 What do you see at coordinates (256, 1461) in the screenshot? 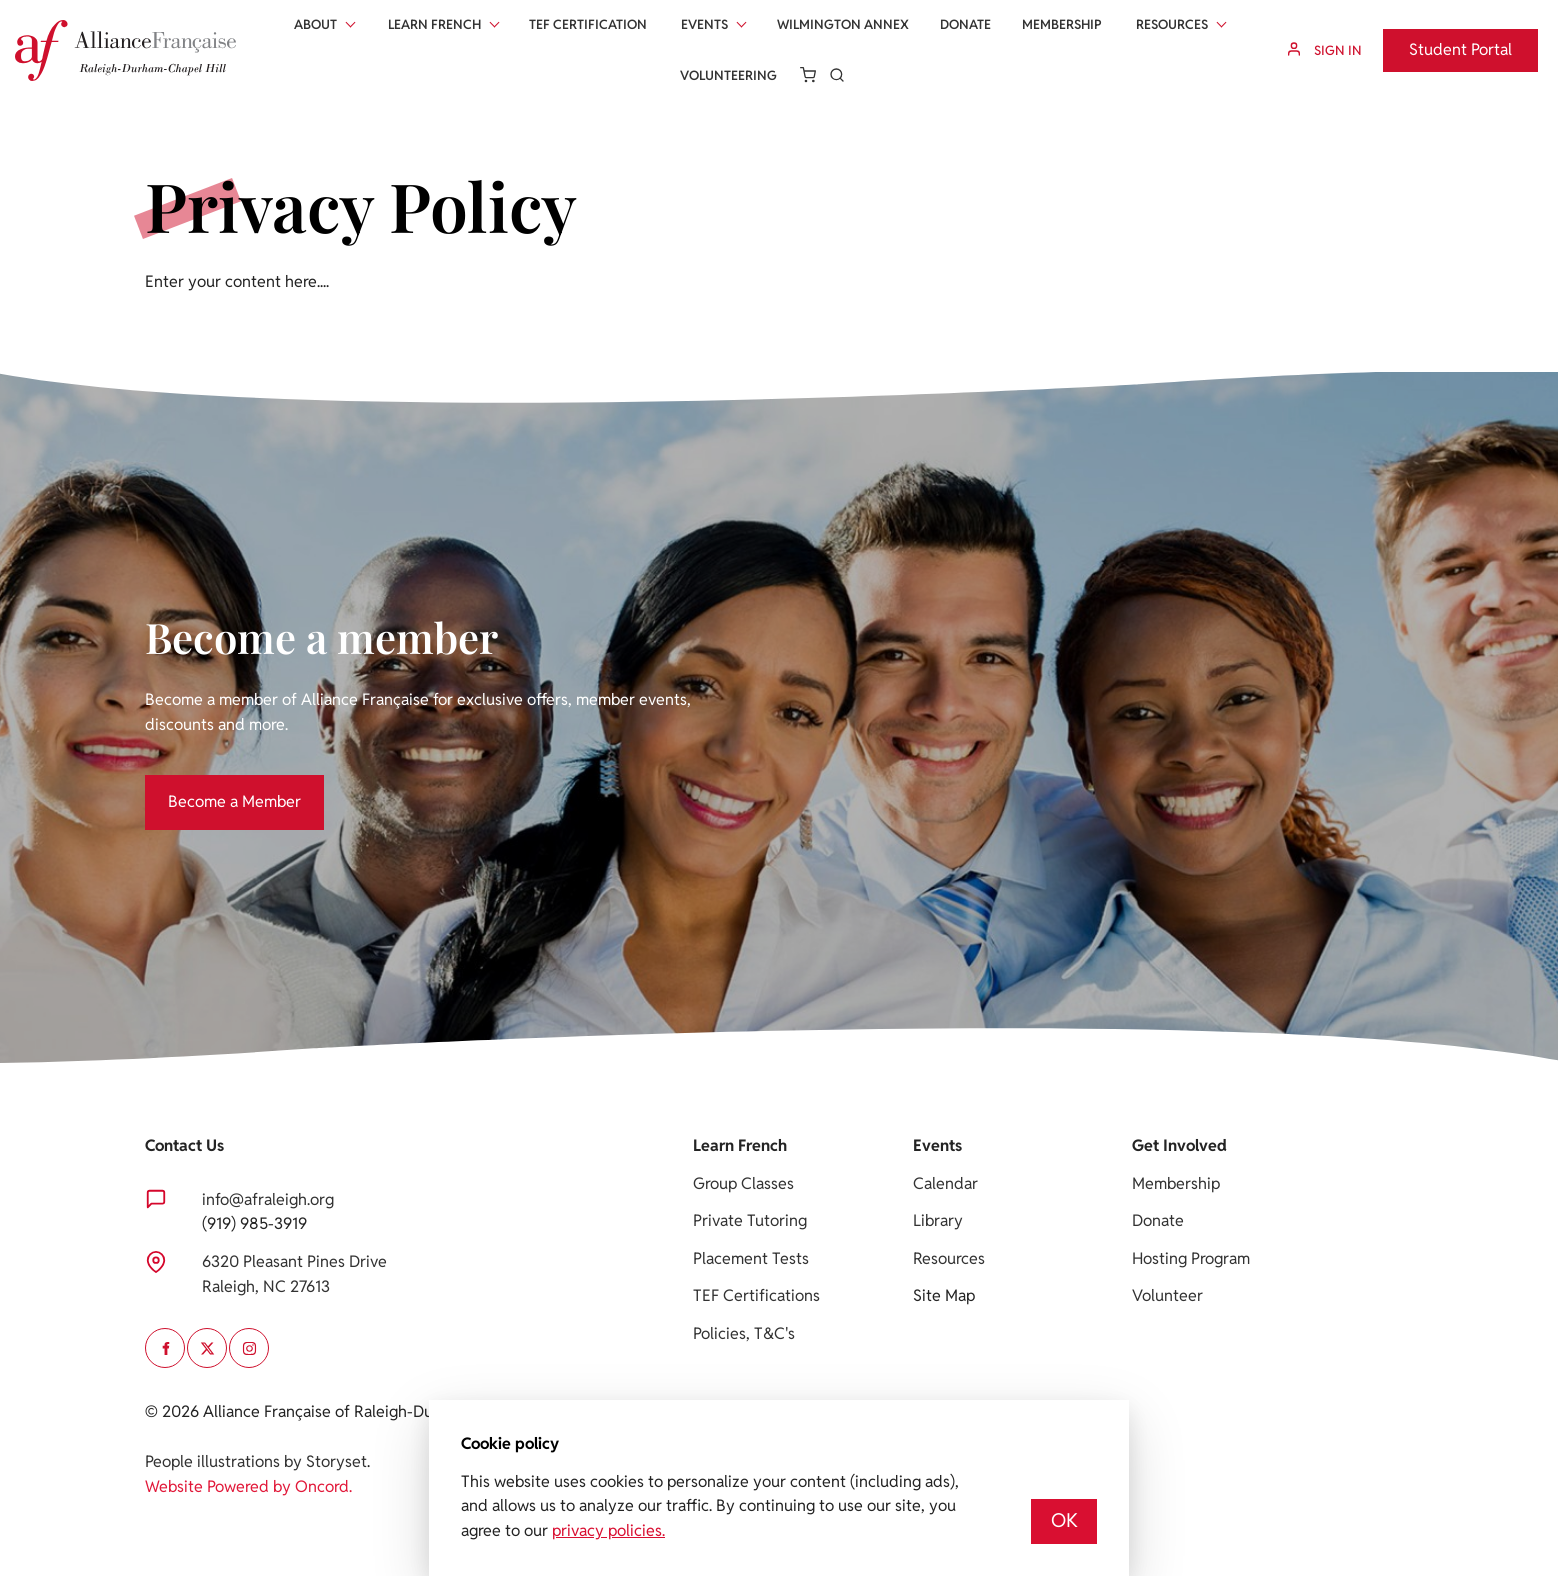
I see `People illustrations by Storyset` at bounding box center [256, 1461].